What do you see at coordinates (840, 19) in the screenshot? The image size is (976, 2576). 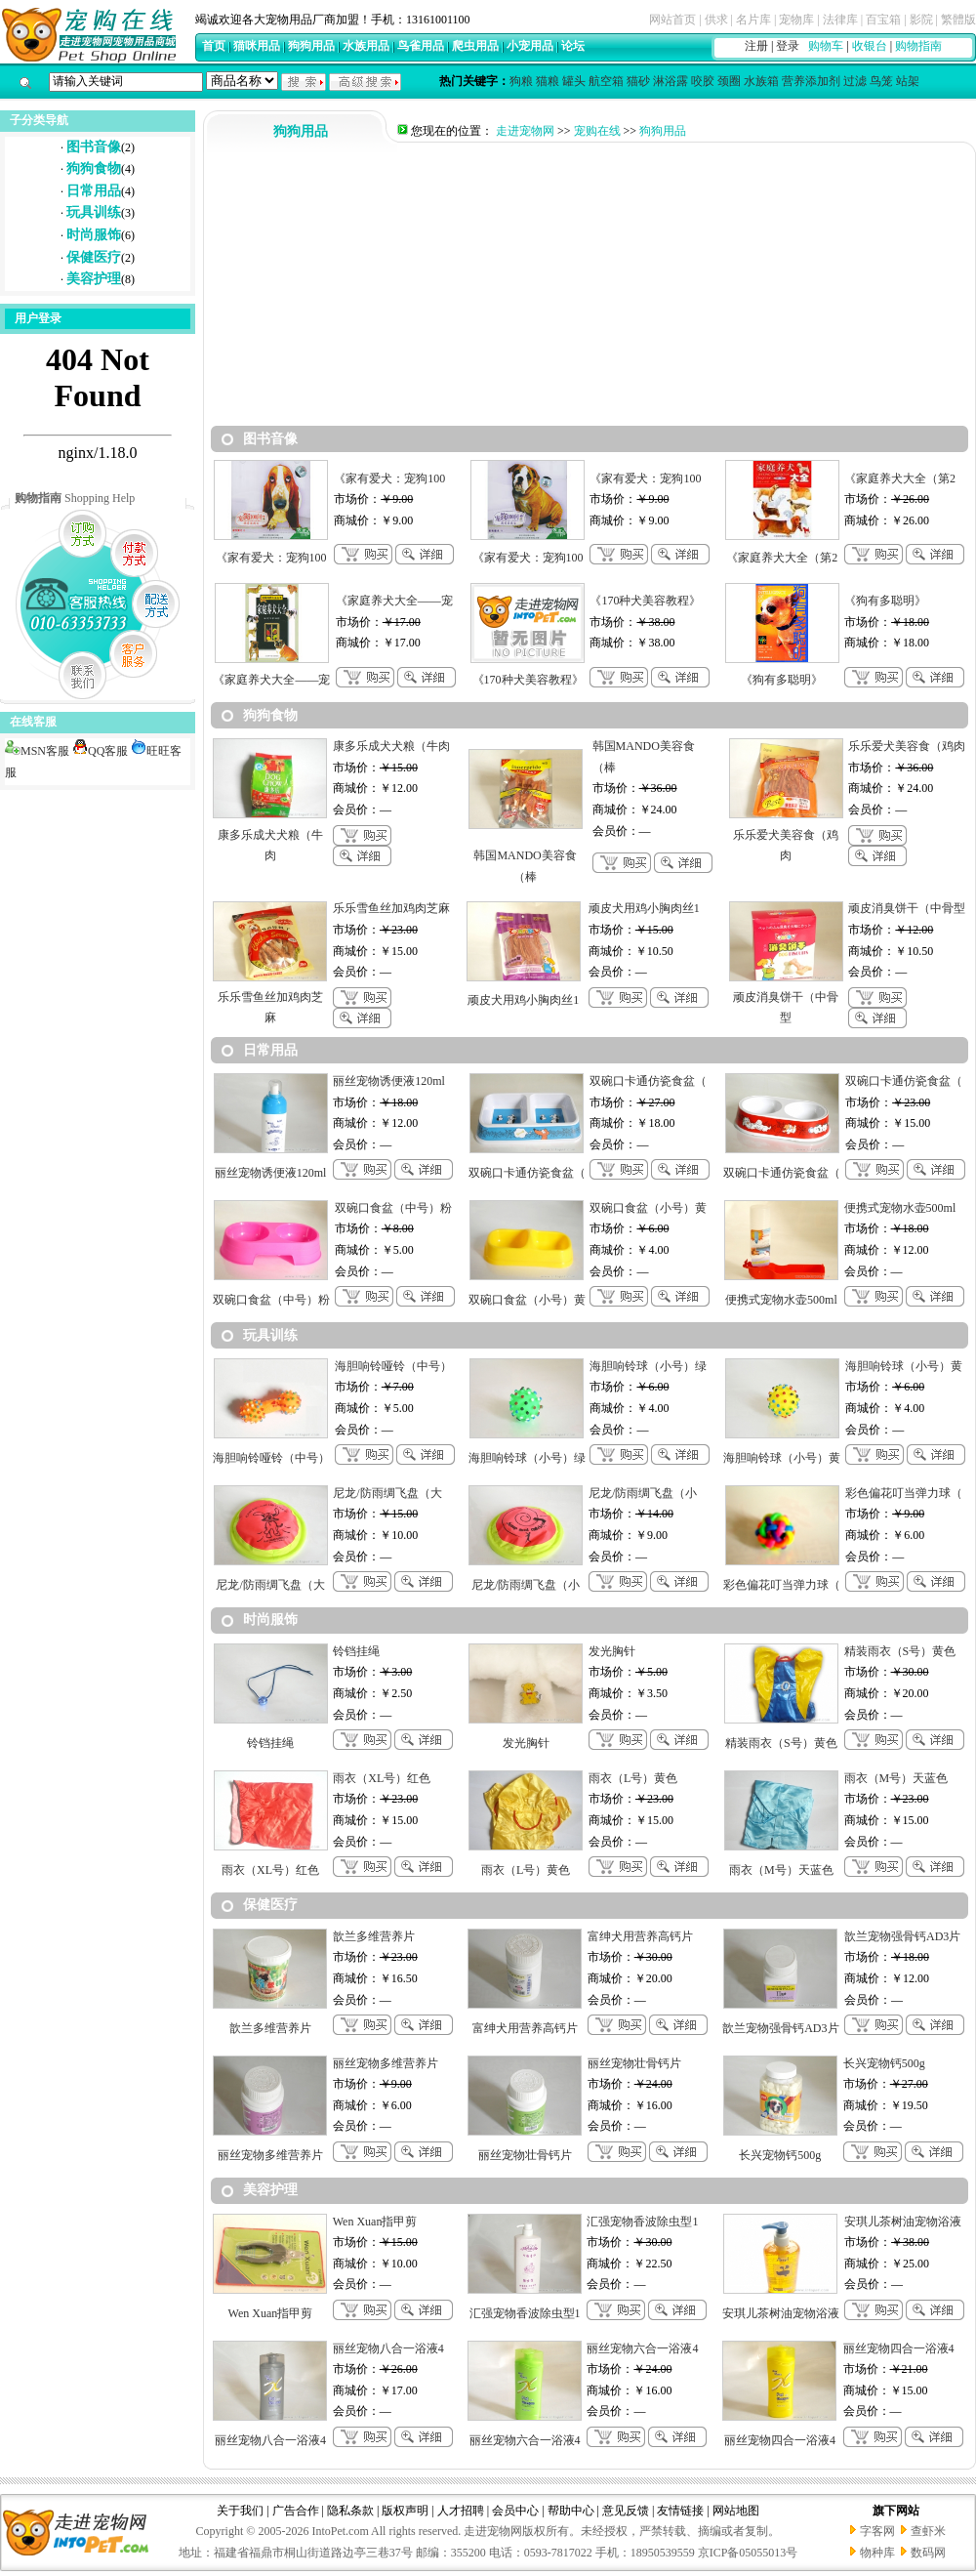 I see `法律库` at bounding box center [840, 19].